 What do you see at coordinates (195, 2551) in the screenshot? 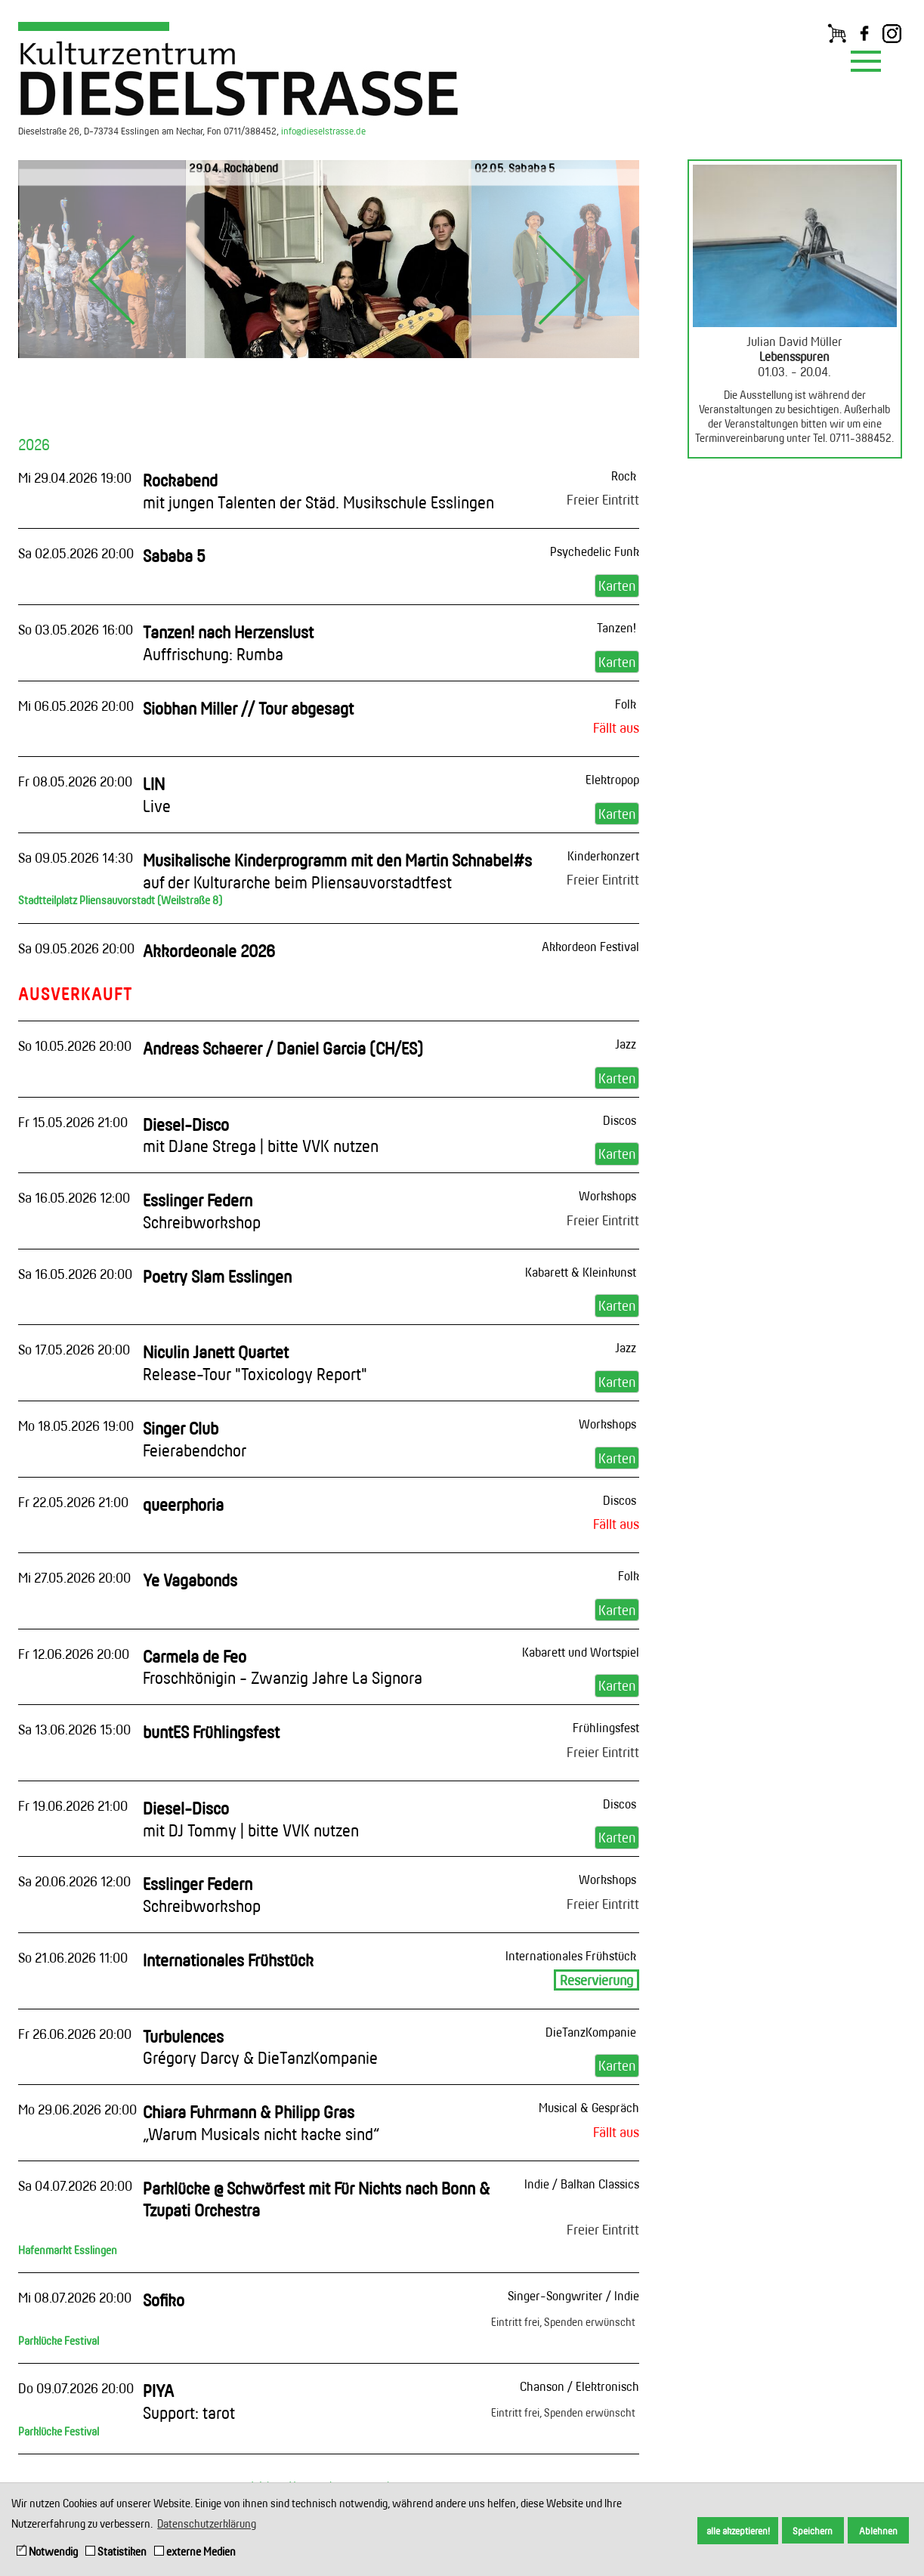
I see `externe Medien` at bounding box center [195, 2551].